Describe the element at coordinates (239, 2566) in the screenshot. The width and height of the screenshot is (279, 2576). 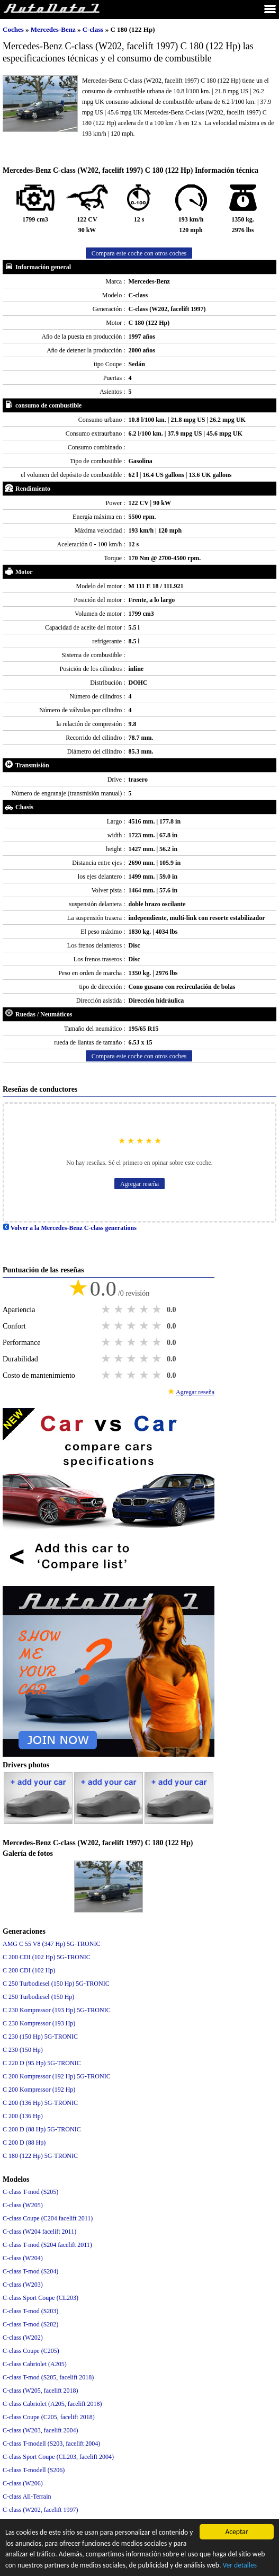
I see `Ver detalles` at that location.